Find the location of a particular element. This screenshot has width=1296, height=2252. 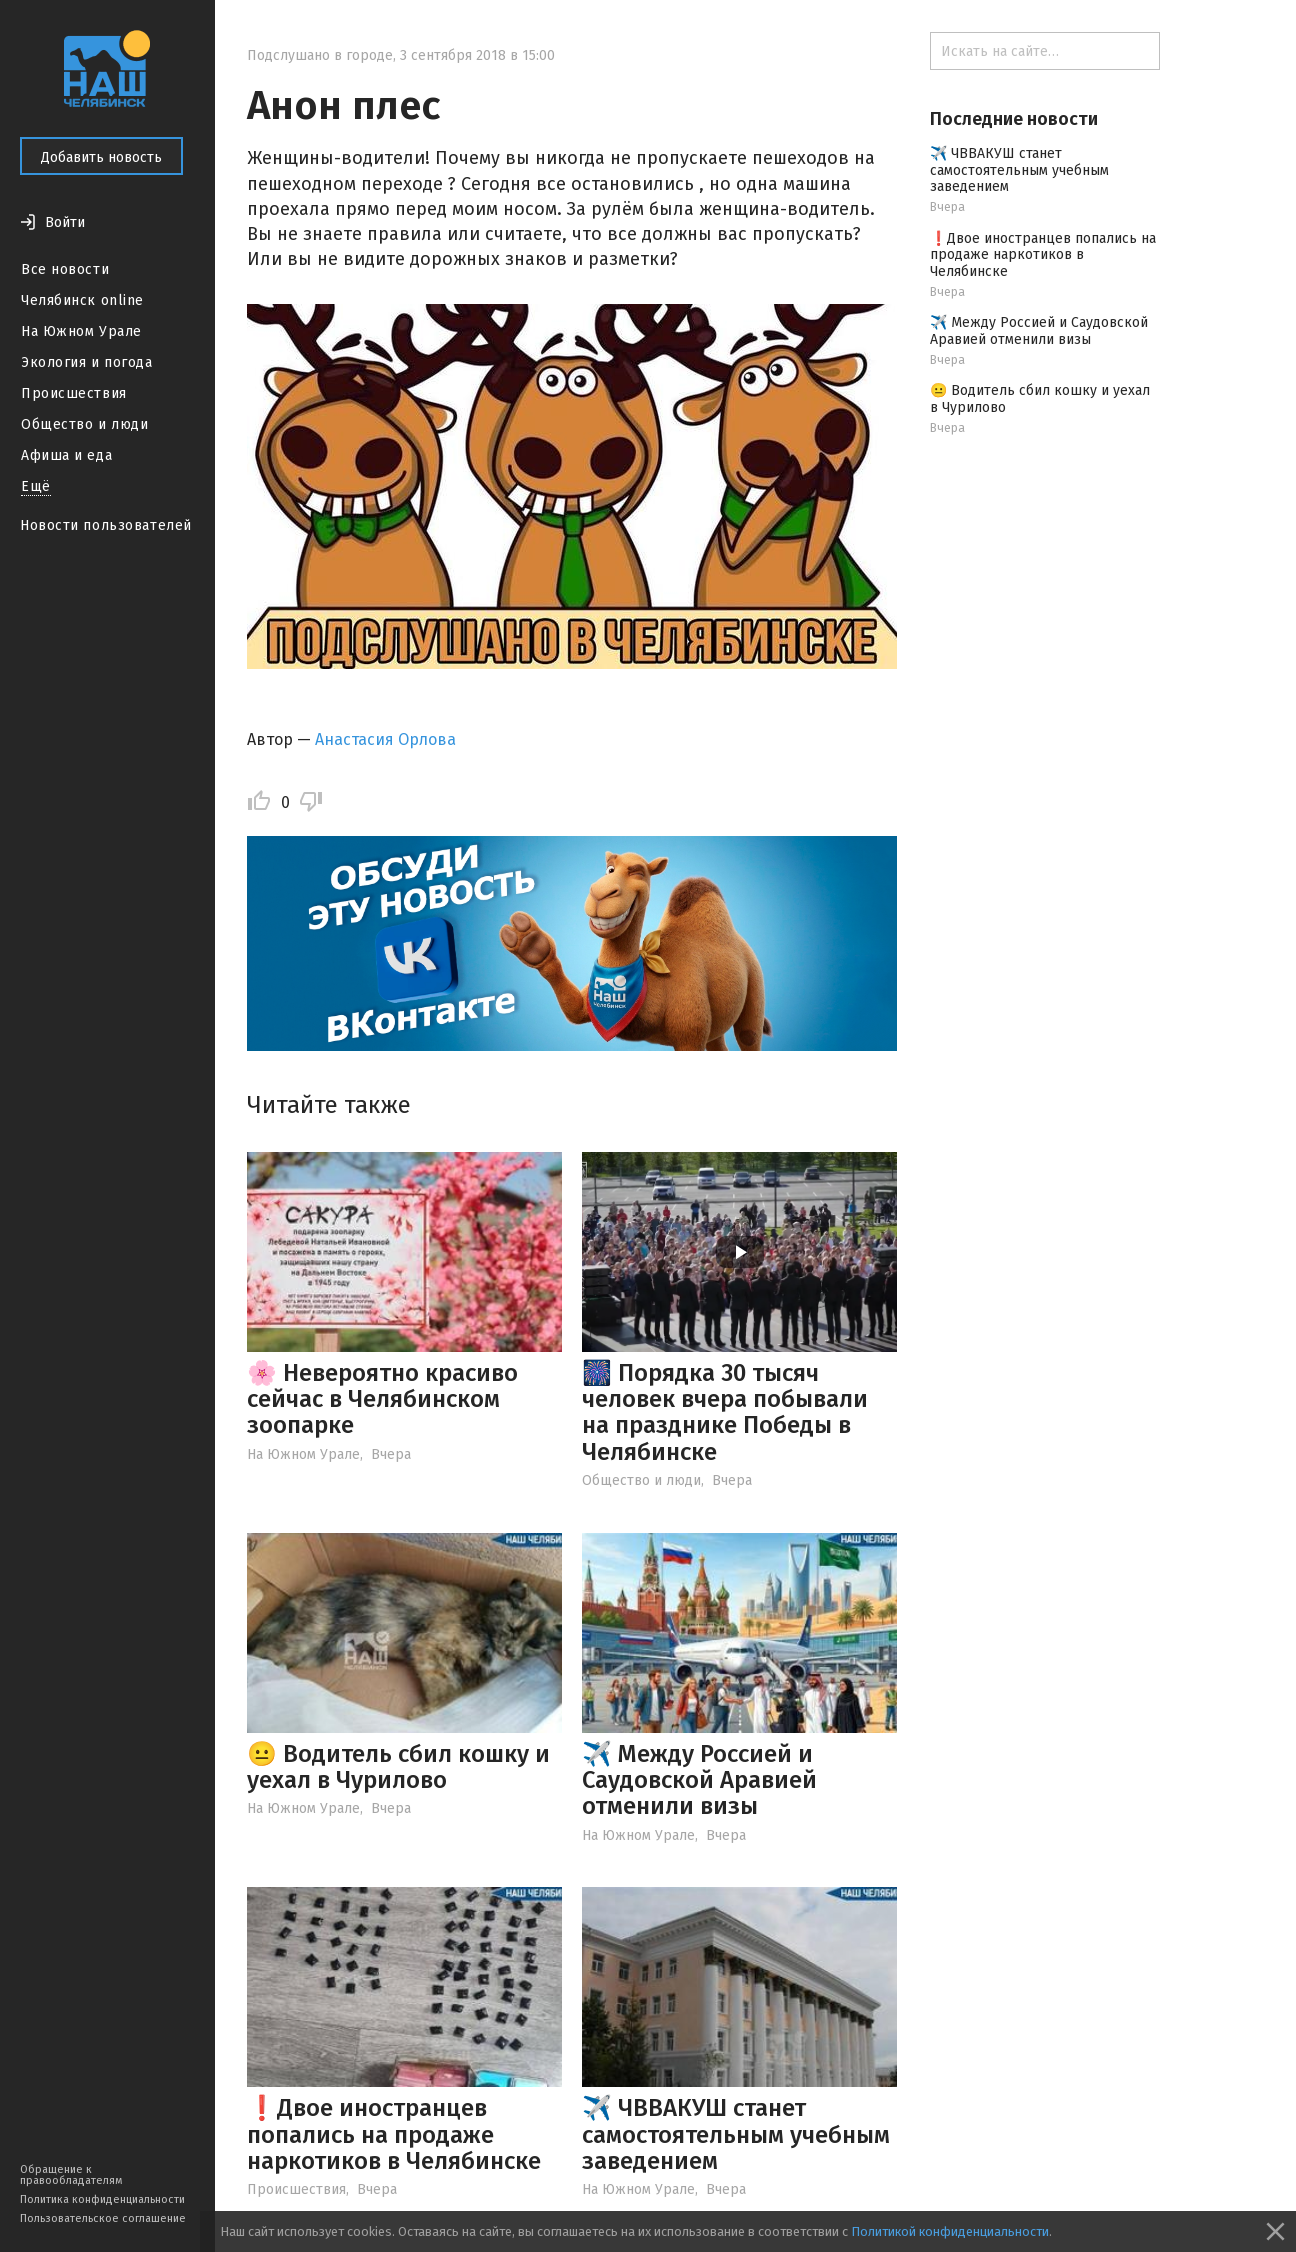

Политика конфиденциальности is located at coordinates (102, 2199).